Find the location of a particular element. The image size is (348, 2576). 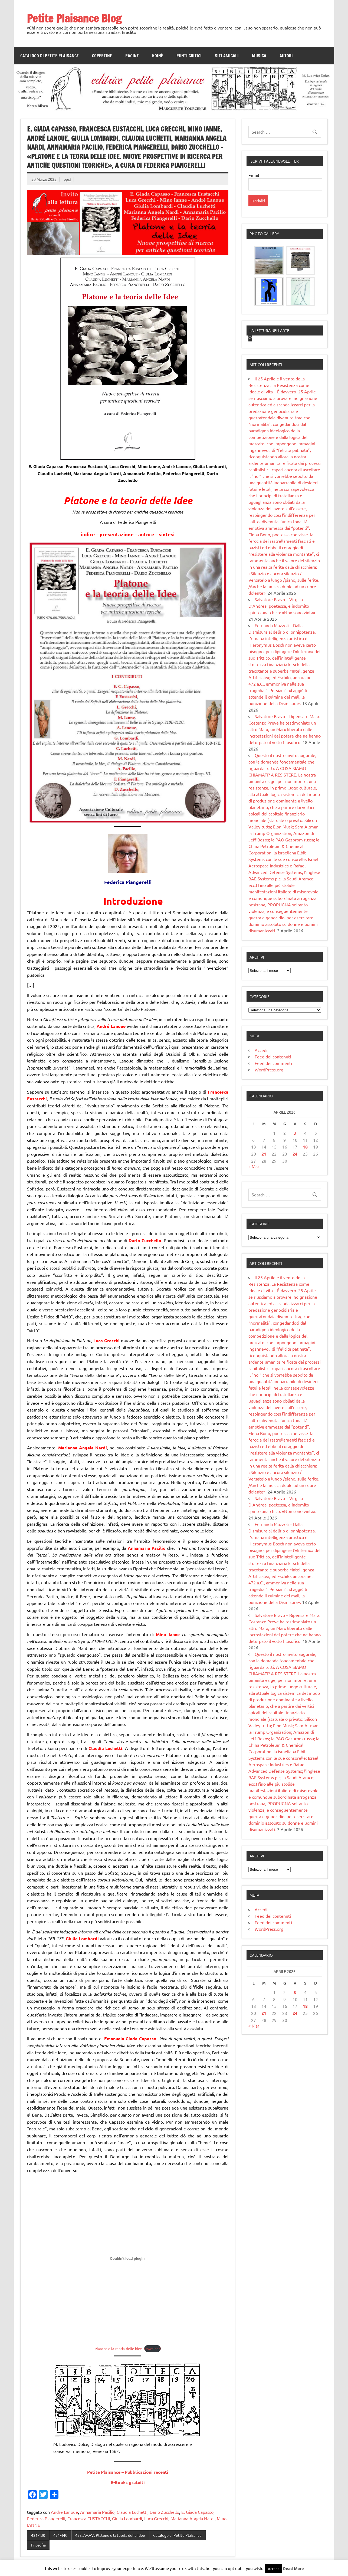

421-430 is located at coordinates (38, 2535).